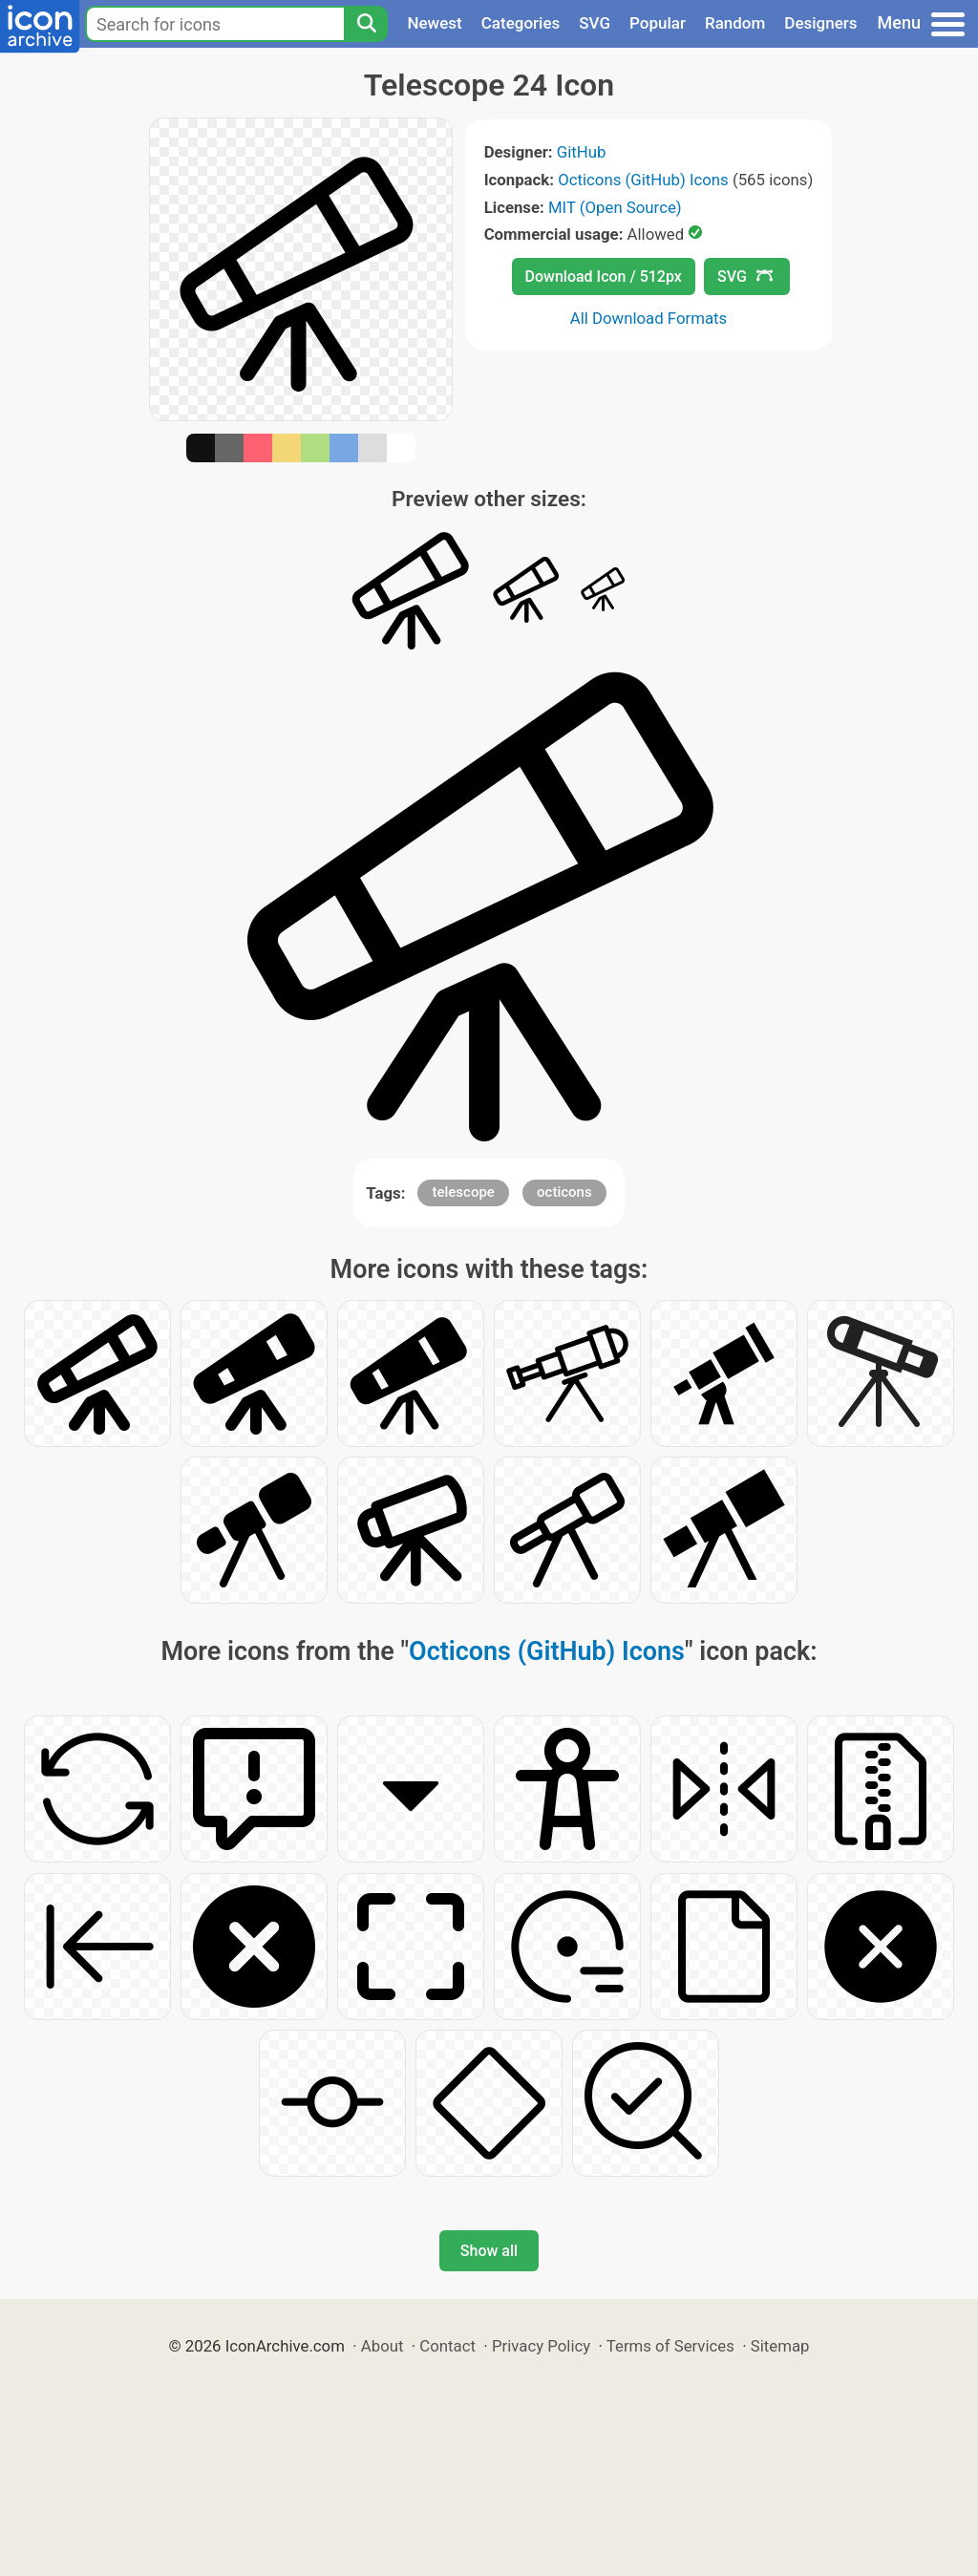  What do you see at coordinates (463, 1192) in the screenshot?
I see `telescope` at bounding box center [463, 1192].